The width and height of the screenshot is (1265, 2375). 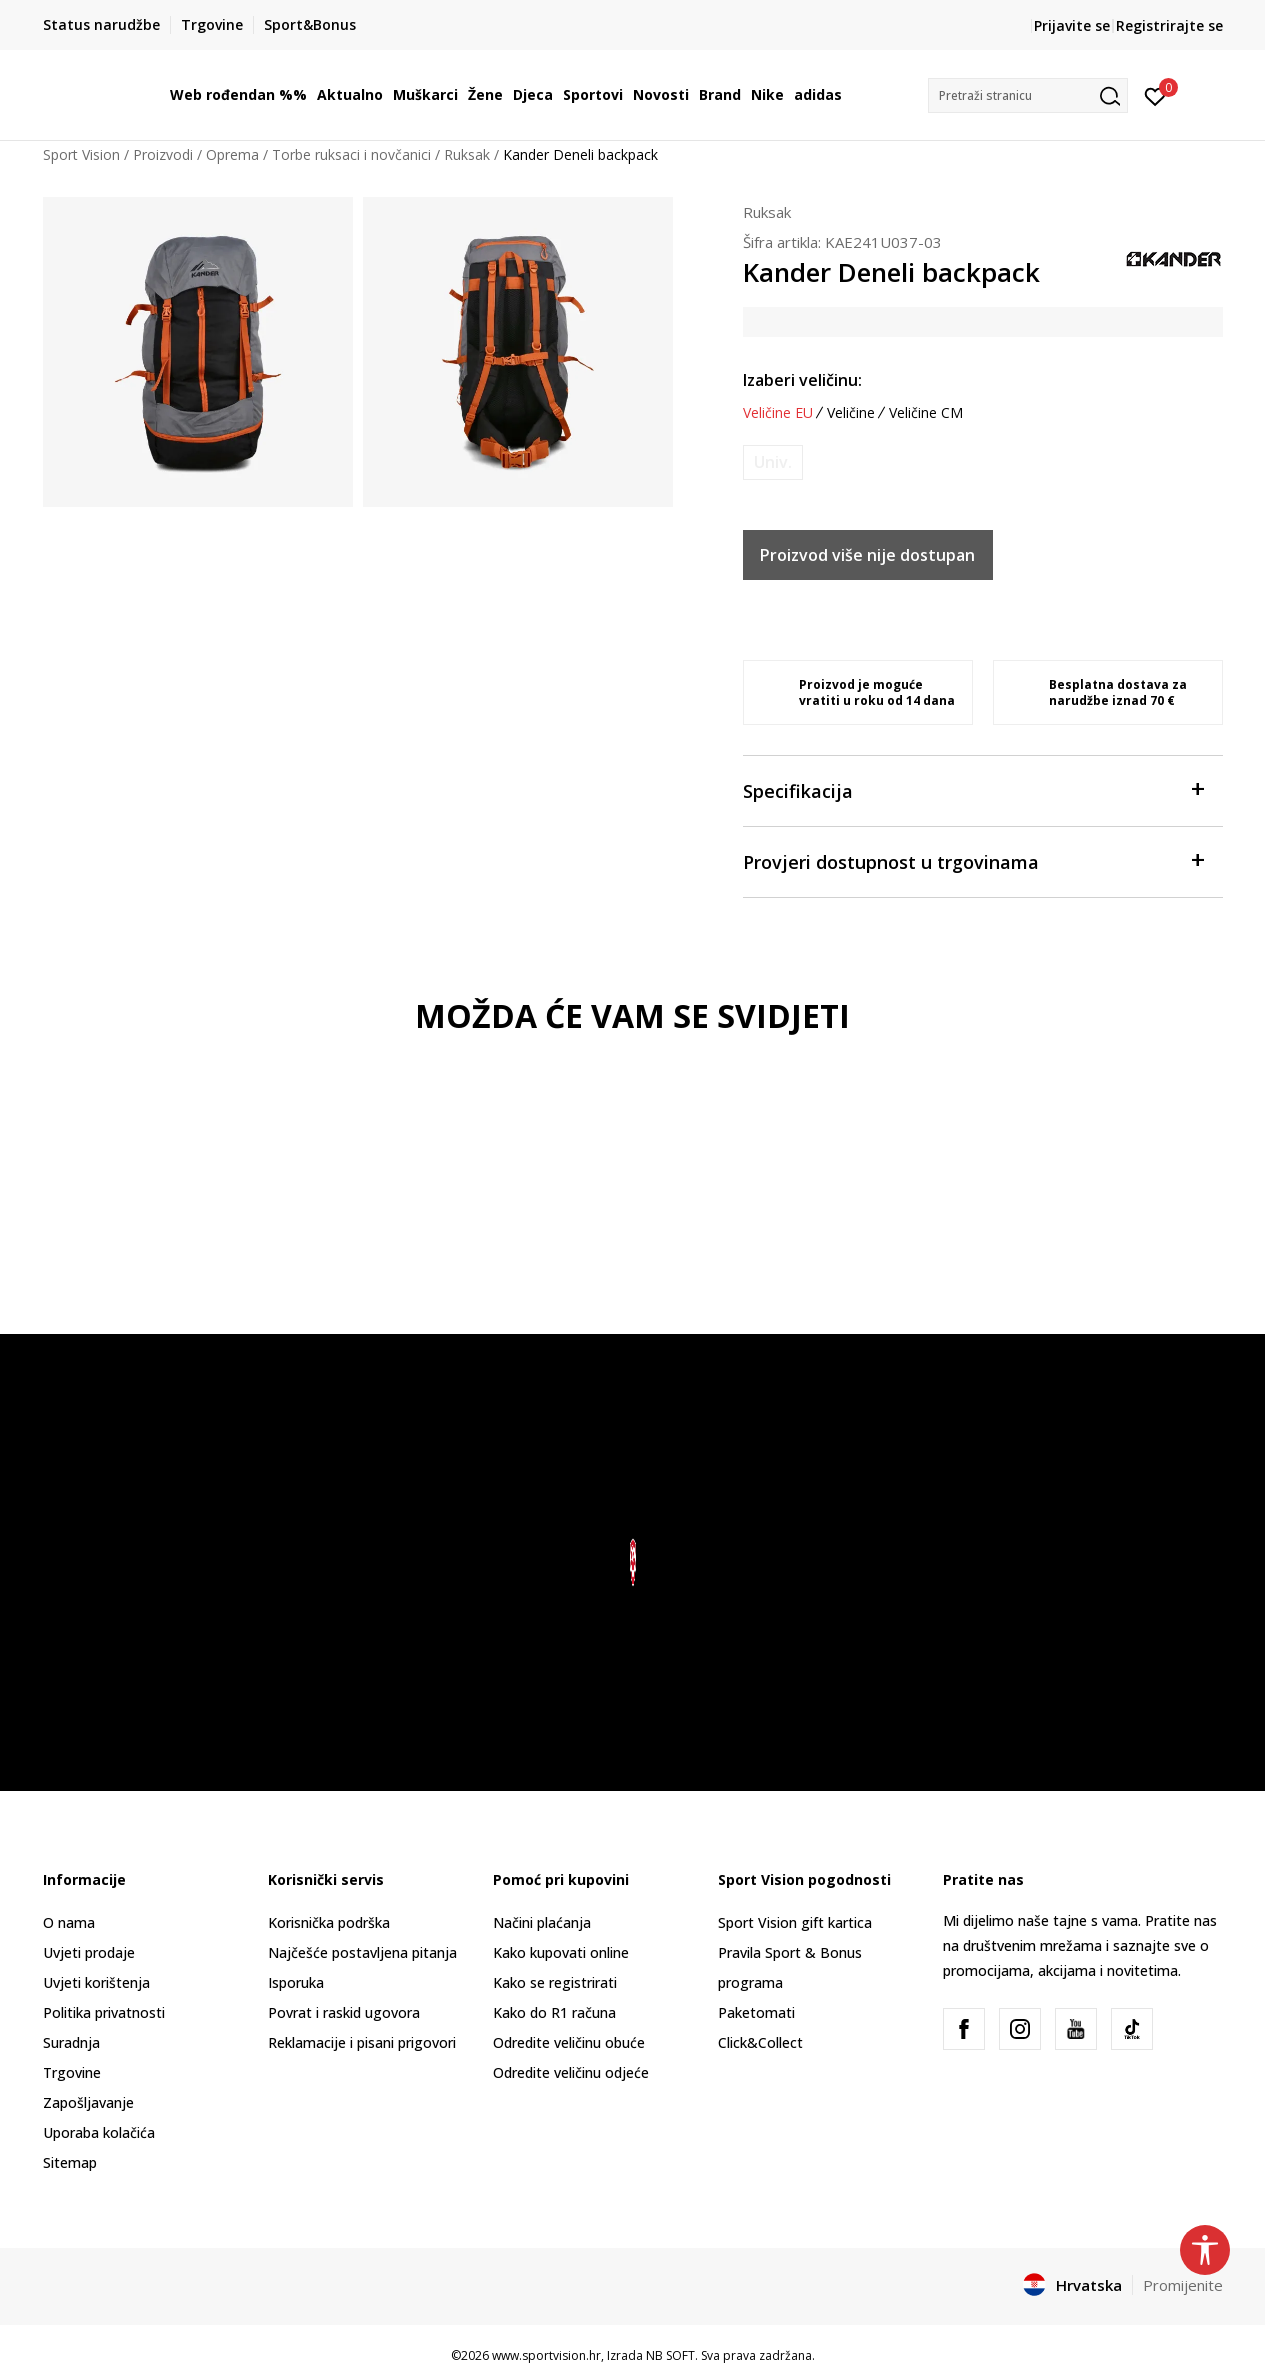 What do you see at coordinates (96, 1982) in the screenshot?
I see `Uvjeti korištenja` at bounding box center [96, 1982].